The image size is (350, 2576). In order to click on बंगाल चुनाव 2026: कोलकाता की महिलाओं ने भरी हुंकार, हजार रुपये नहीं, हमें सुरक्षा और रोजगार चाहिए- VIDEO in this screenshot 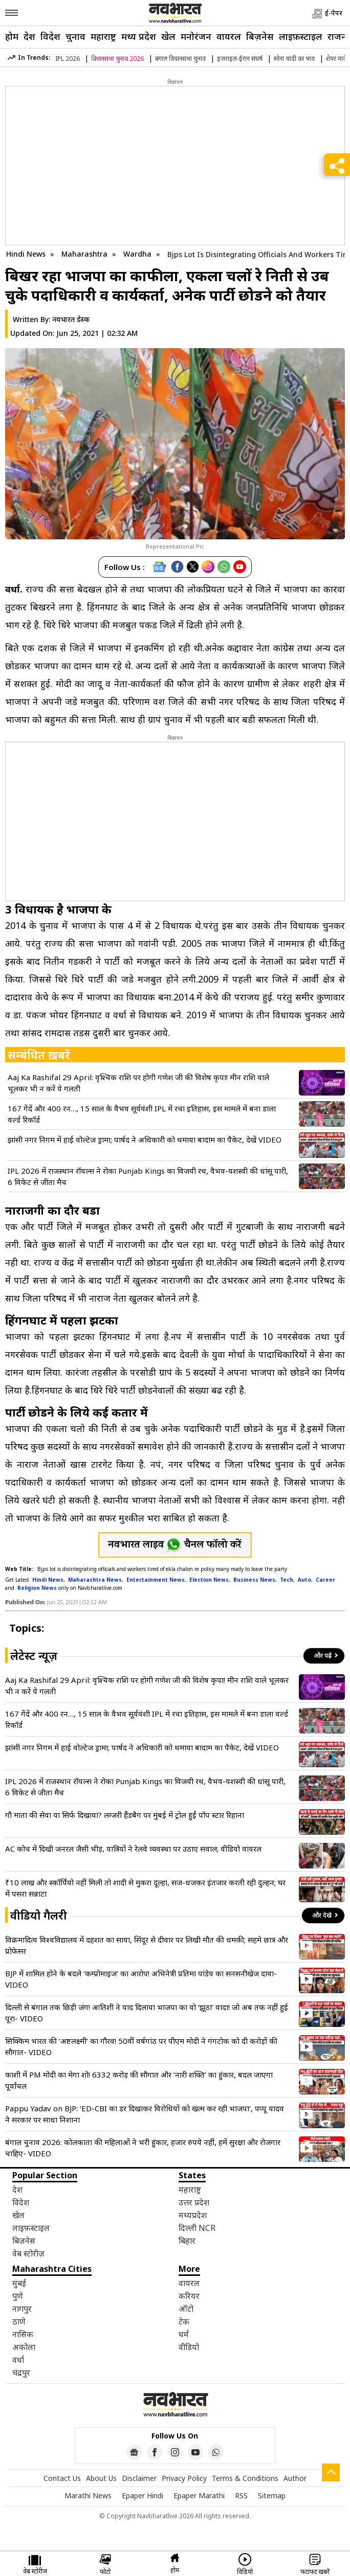, I will do `click(142, 2147)`.